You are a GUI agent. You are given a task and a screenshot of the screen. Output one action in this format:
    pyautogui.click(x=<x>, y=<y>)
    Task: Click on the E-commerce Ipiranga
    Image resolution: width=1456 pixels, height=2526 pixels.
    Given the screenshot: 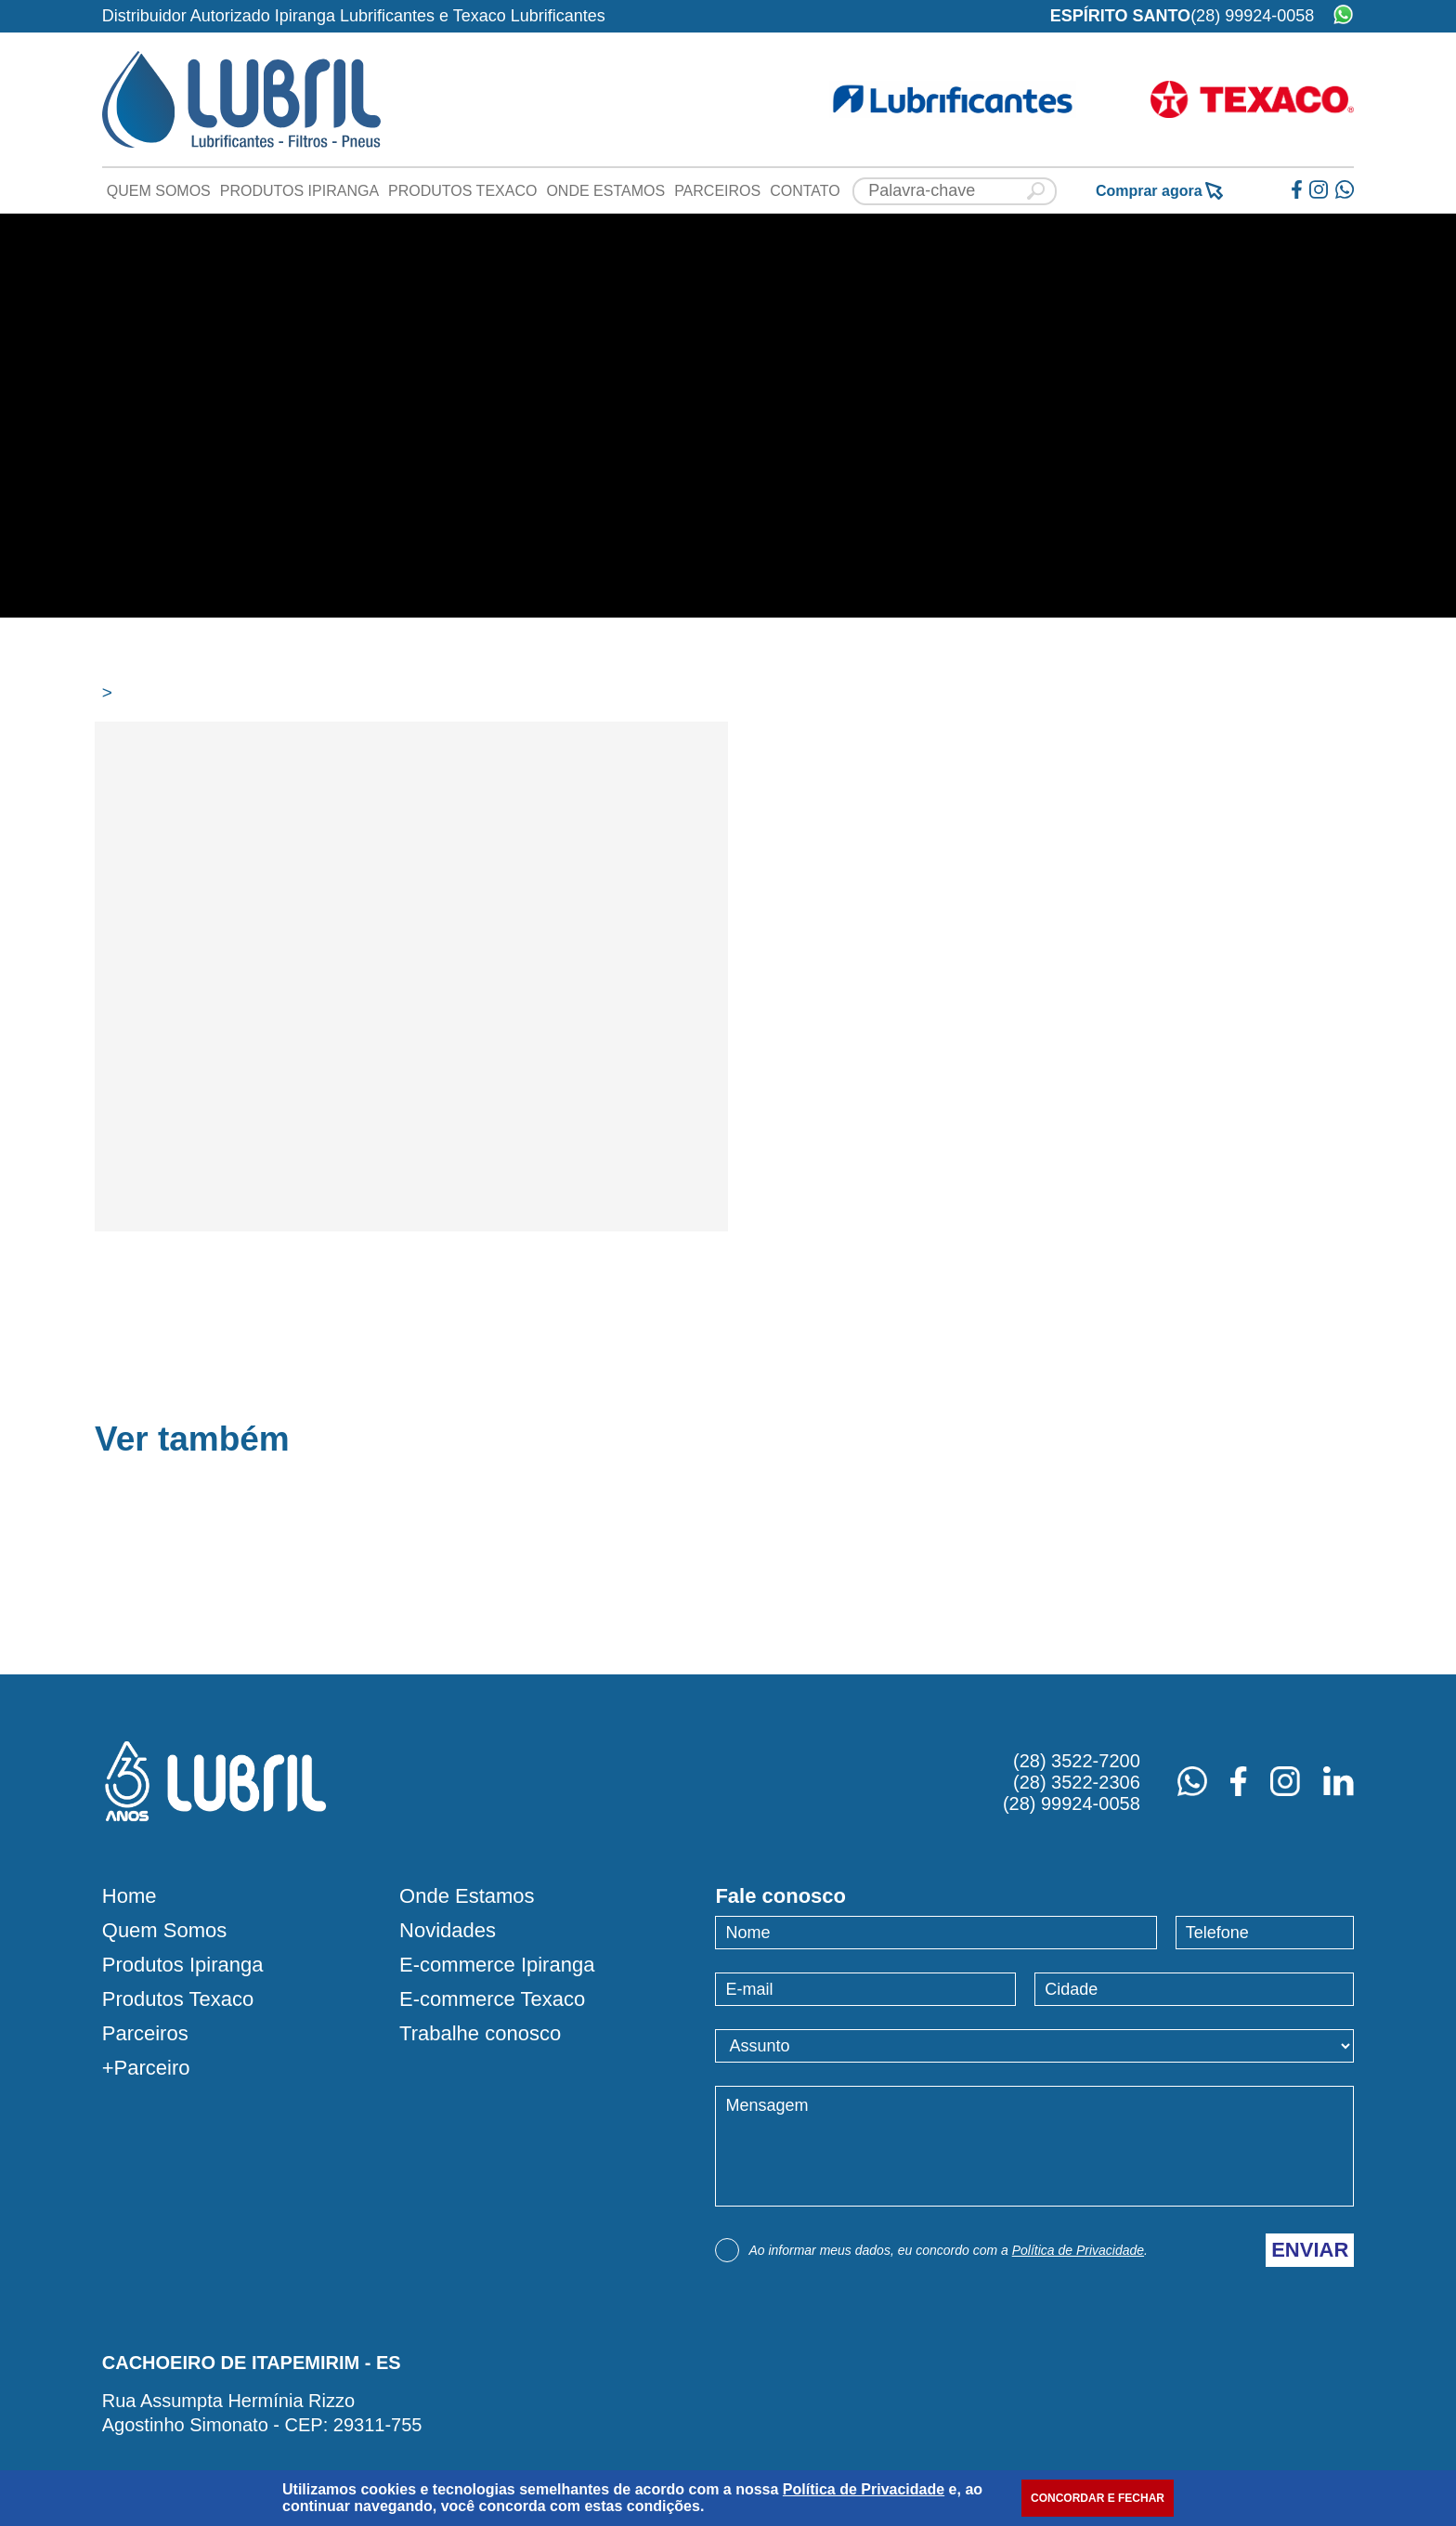 What is the action you would take?
    pyautogui.click(x=496, y=1965)
    